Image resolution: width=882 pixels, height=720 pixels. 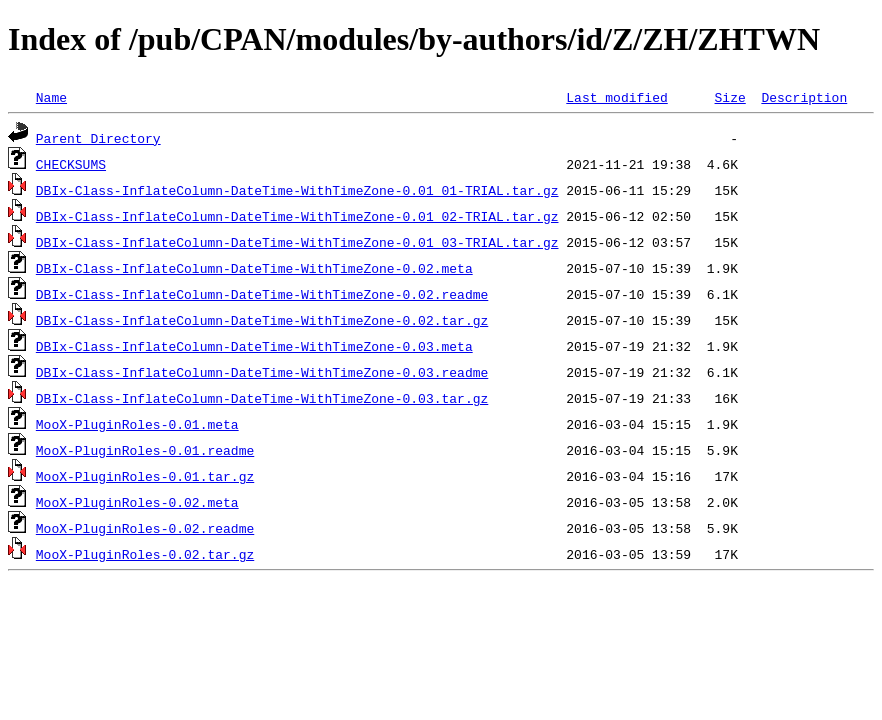 What do you see at coordinates (51, 97) in the screenshot?
I see `Name` at bounding box center [51, 97].